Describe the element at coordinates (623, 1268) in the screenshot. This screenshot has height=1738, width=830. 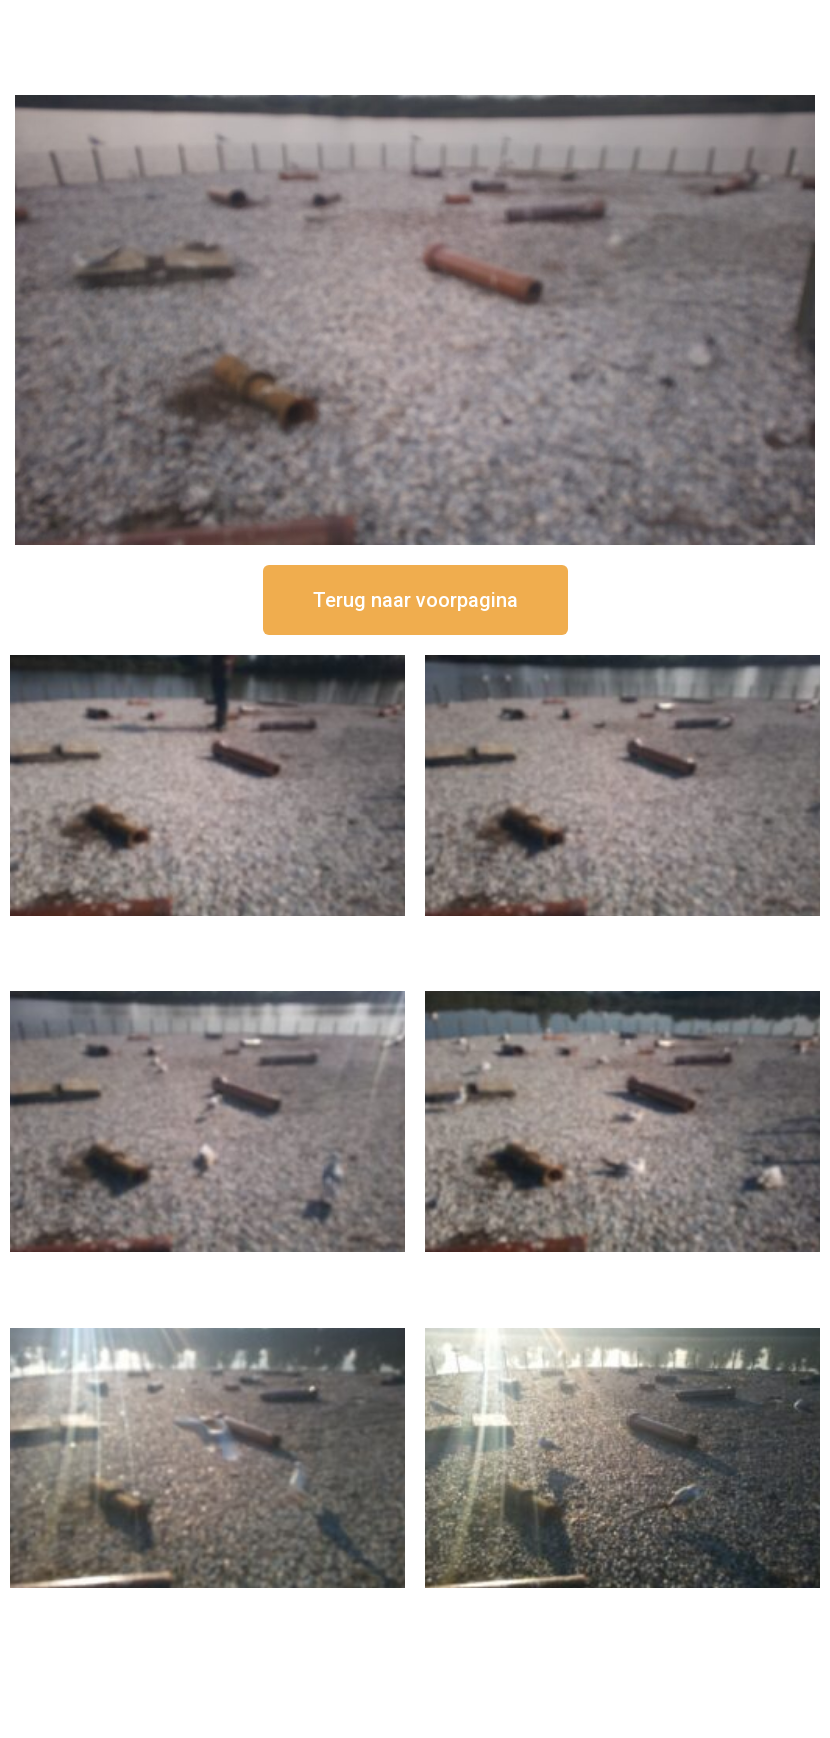
I see `16 september om 10:35 uur` at that location.